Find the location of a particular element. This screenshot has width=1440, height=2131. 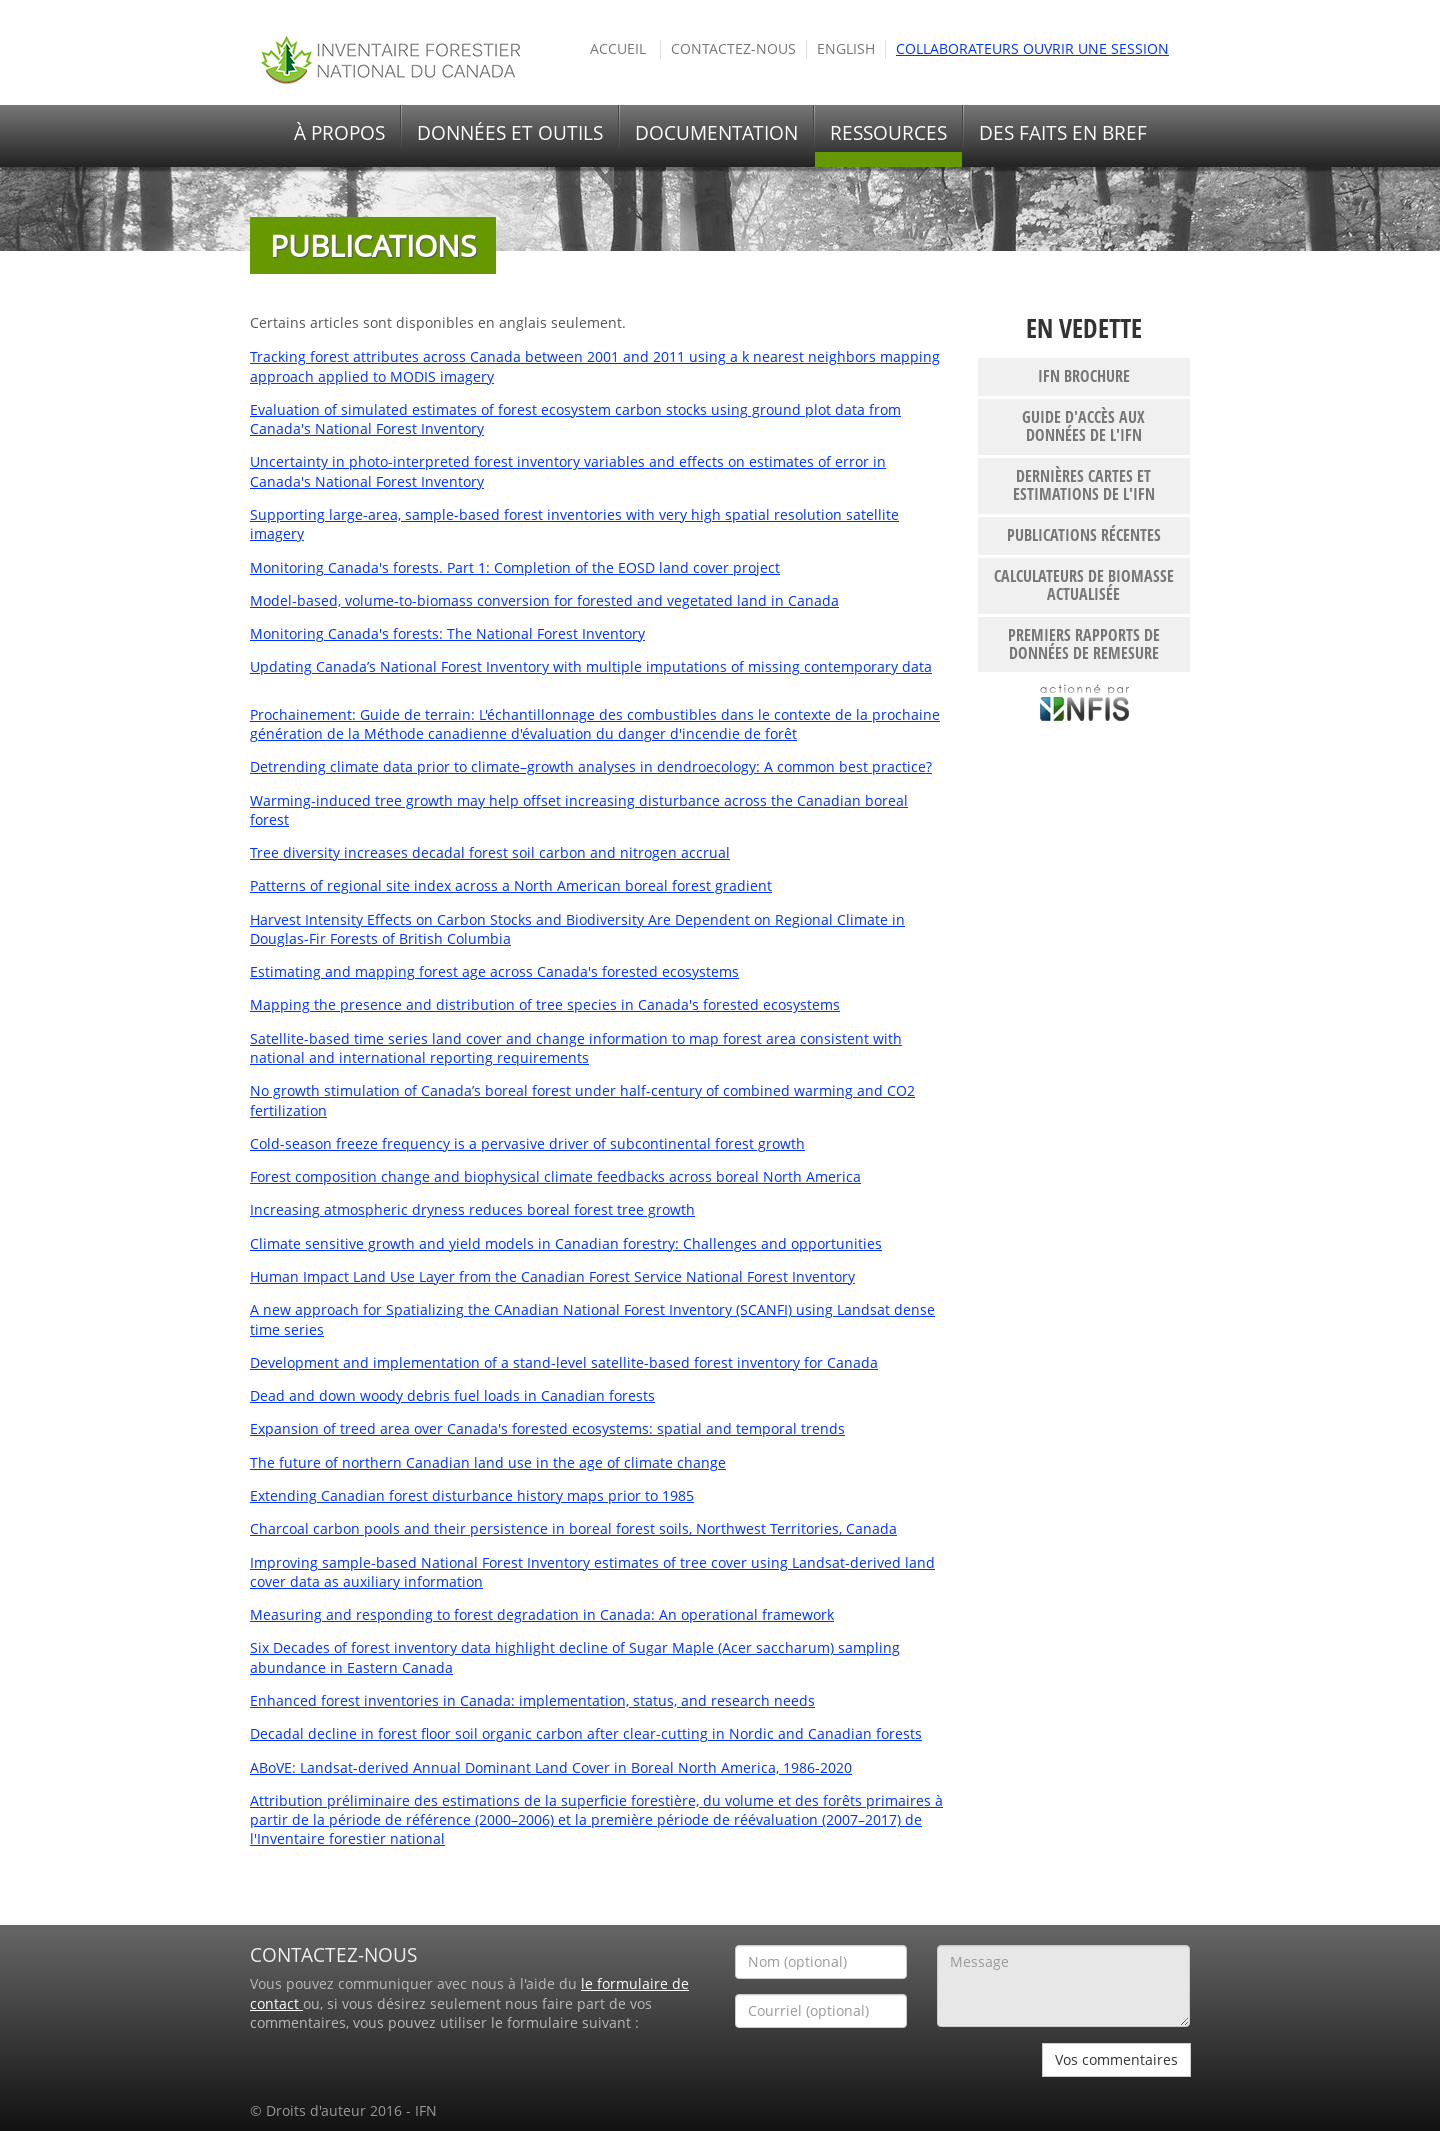

Monitoring Canada's forests: The National Forest Inventory is located at coordinates (447, 634).